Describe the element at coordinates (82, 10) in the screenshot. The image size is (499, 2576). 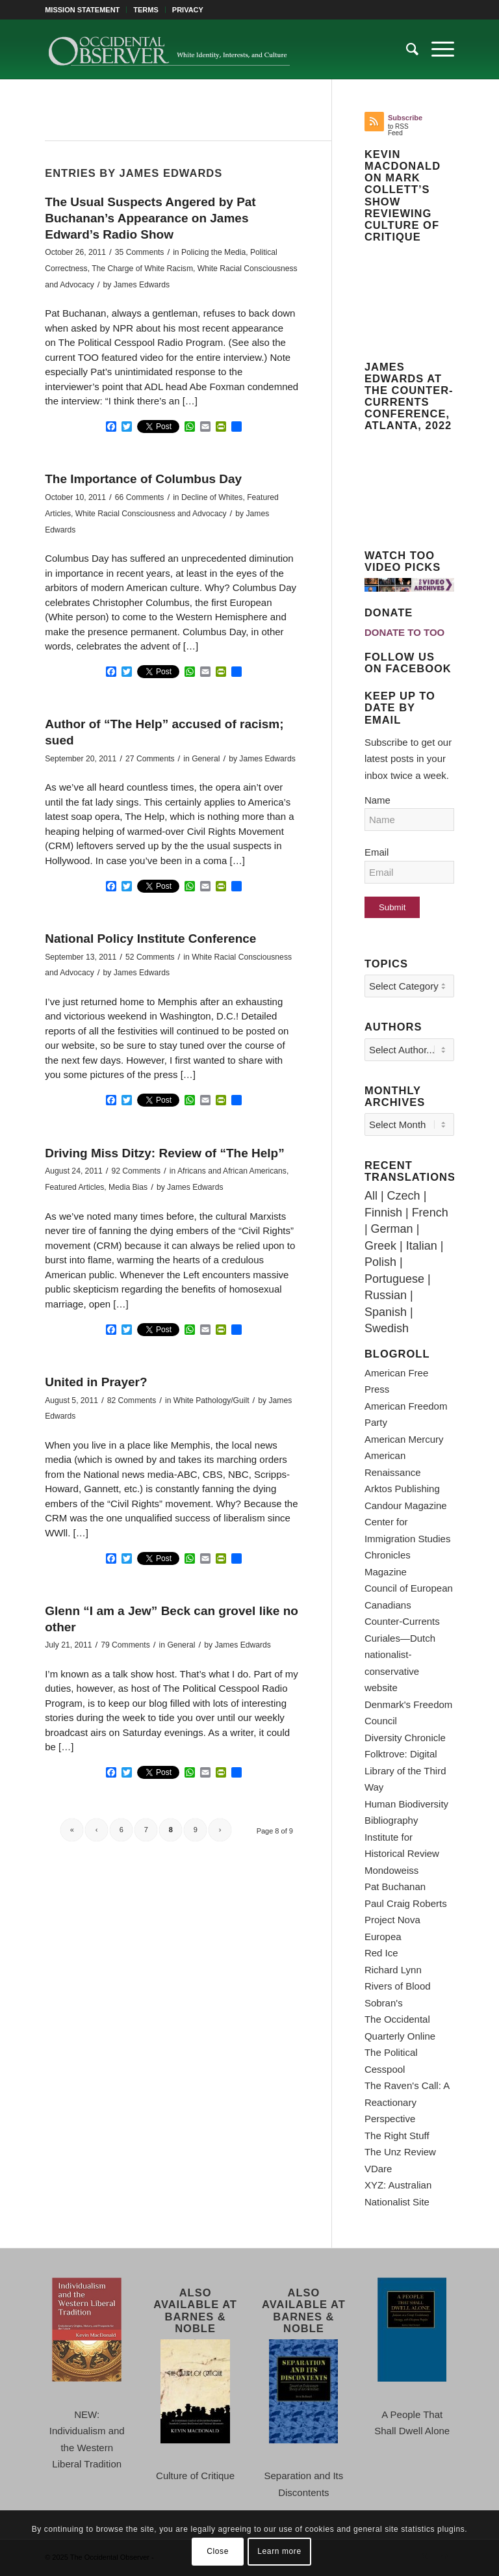
I see `MISSION STATEMENT` at that location.